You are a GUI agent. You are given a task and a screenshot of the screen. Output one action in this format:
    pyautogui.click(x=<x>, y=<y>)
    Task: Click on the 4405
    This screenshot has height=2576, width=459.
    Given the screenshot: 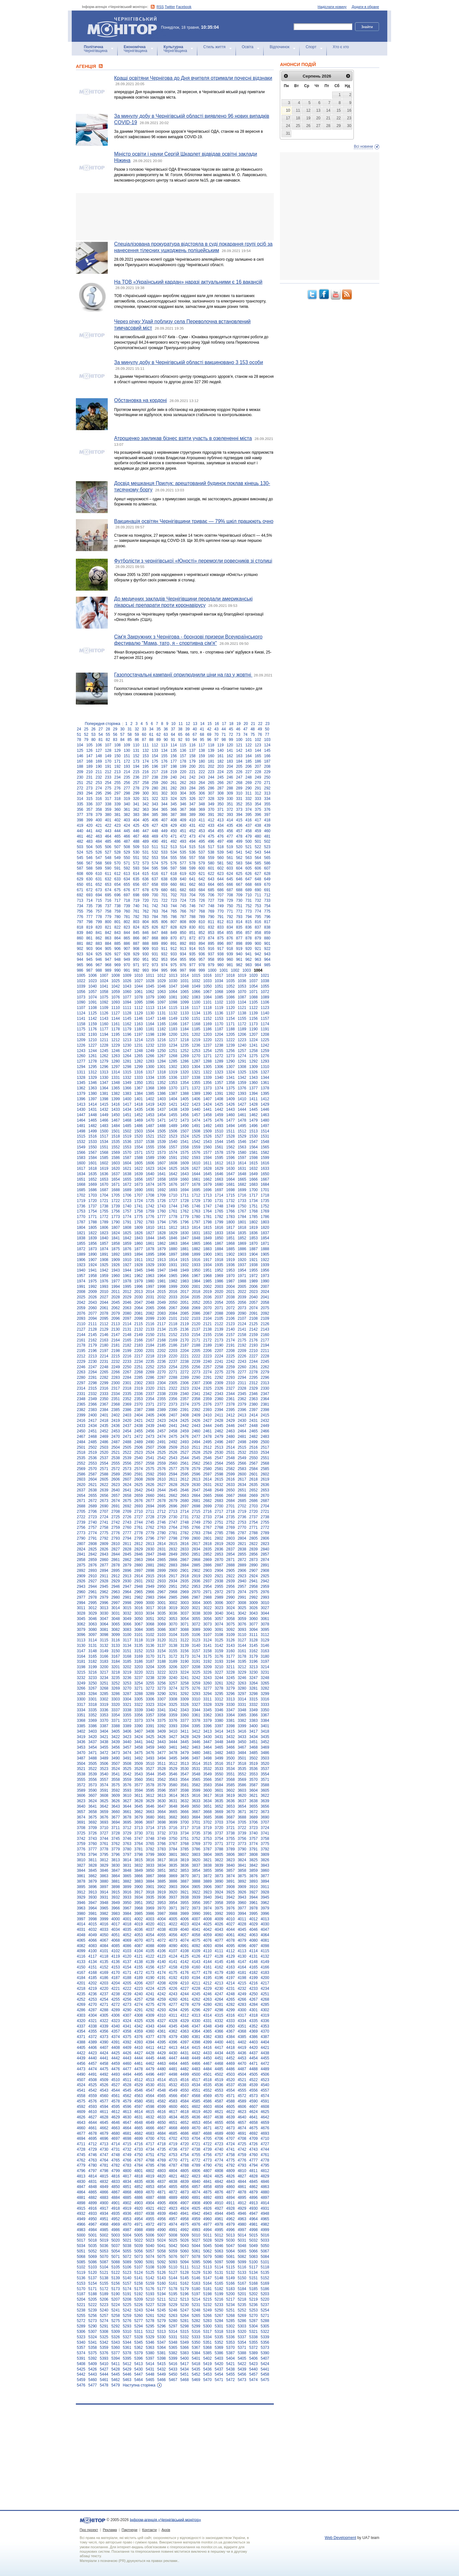 What is the action you would take?
    pyautogui.click(x=81, y=2047)
    